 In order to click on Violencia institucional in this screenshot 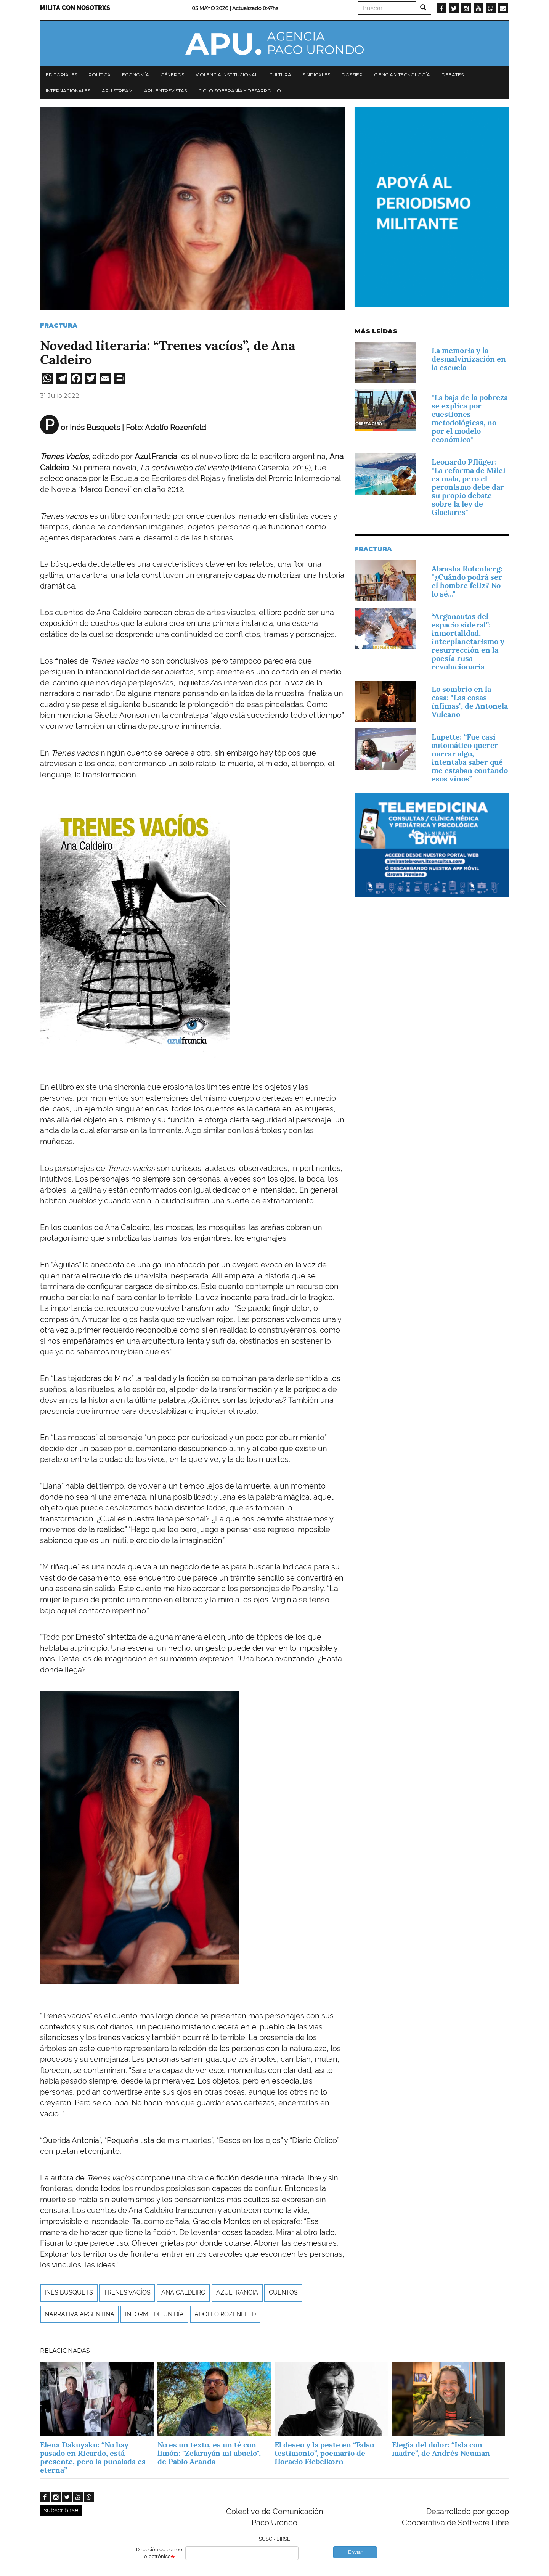, I will do `click(227, 74)`.